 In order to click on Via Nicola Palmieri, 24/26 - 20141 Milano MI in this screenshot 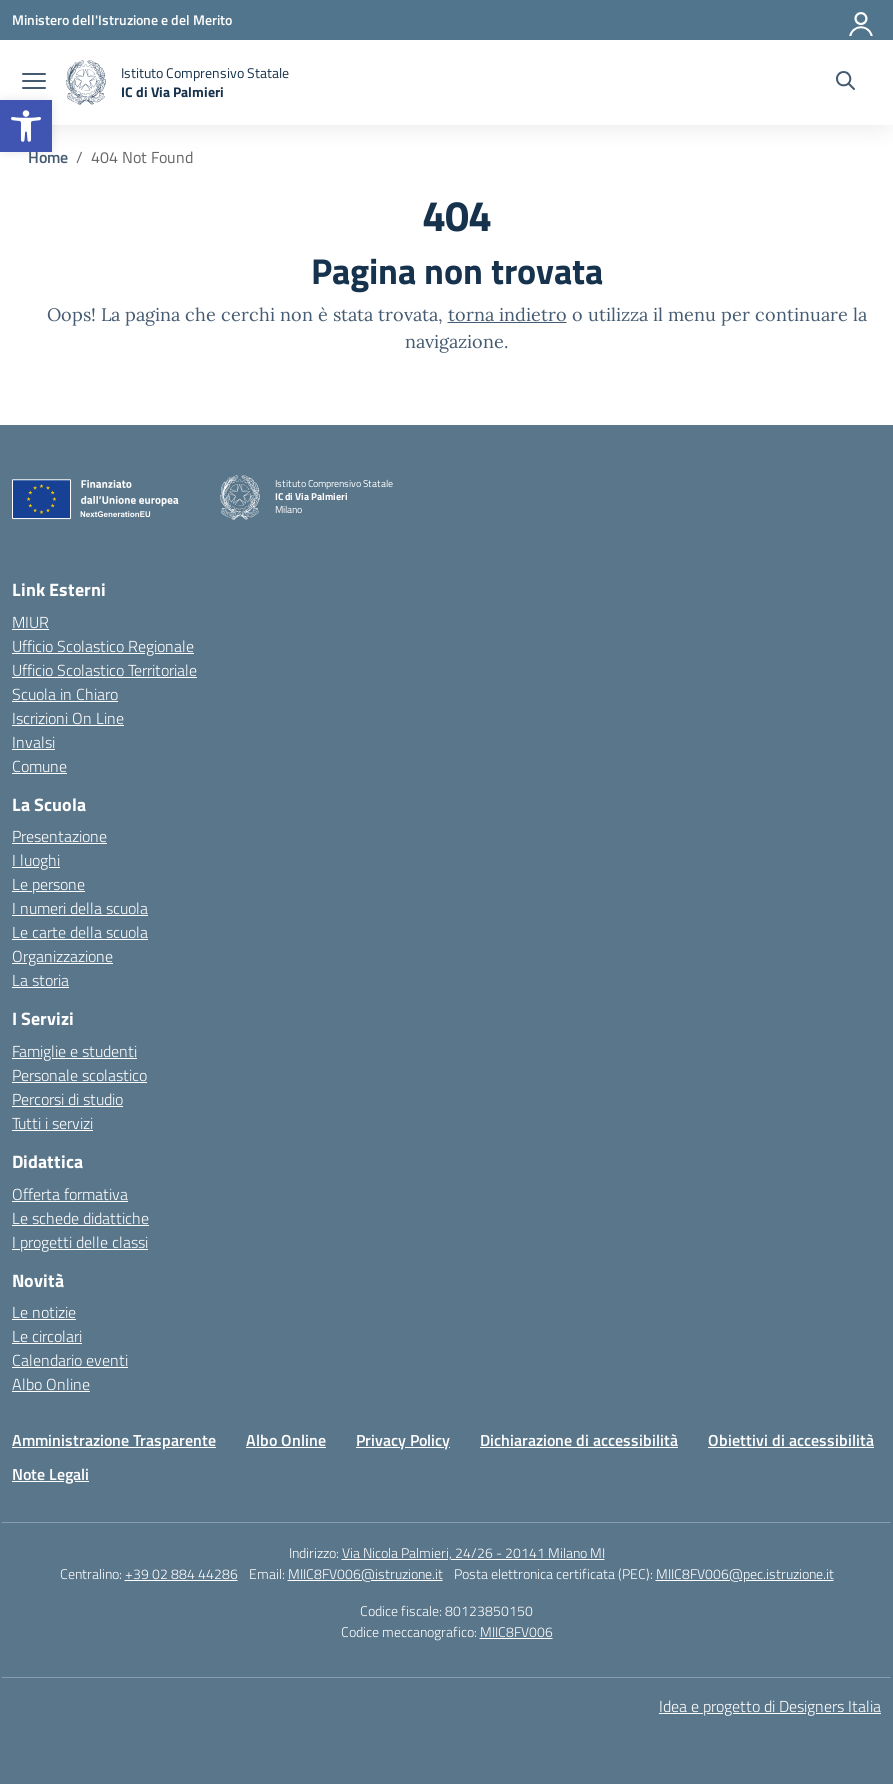, I will do `click(473, 1552)`.